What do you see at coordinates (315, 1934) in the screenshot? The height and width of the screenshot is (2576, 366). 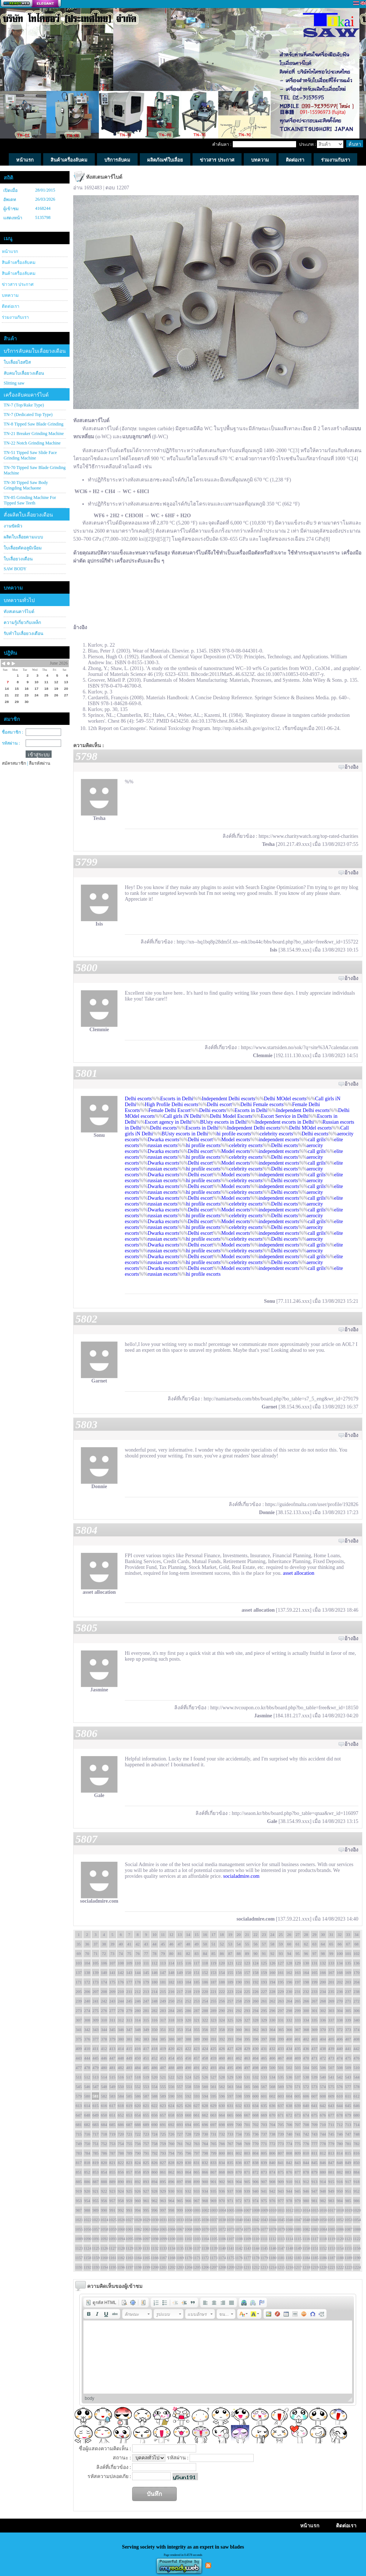 I see `29` at bounding box center [315, 1934].